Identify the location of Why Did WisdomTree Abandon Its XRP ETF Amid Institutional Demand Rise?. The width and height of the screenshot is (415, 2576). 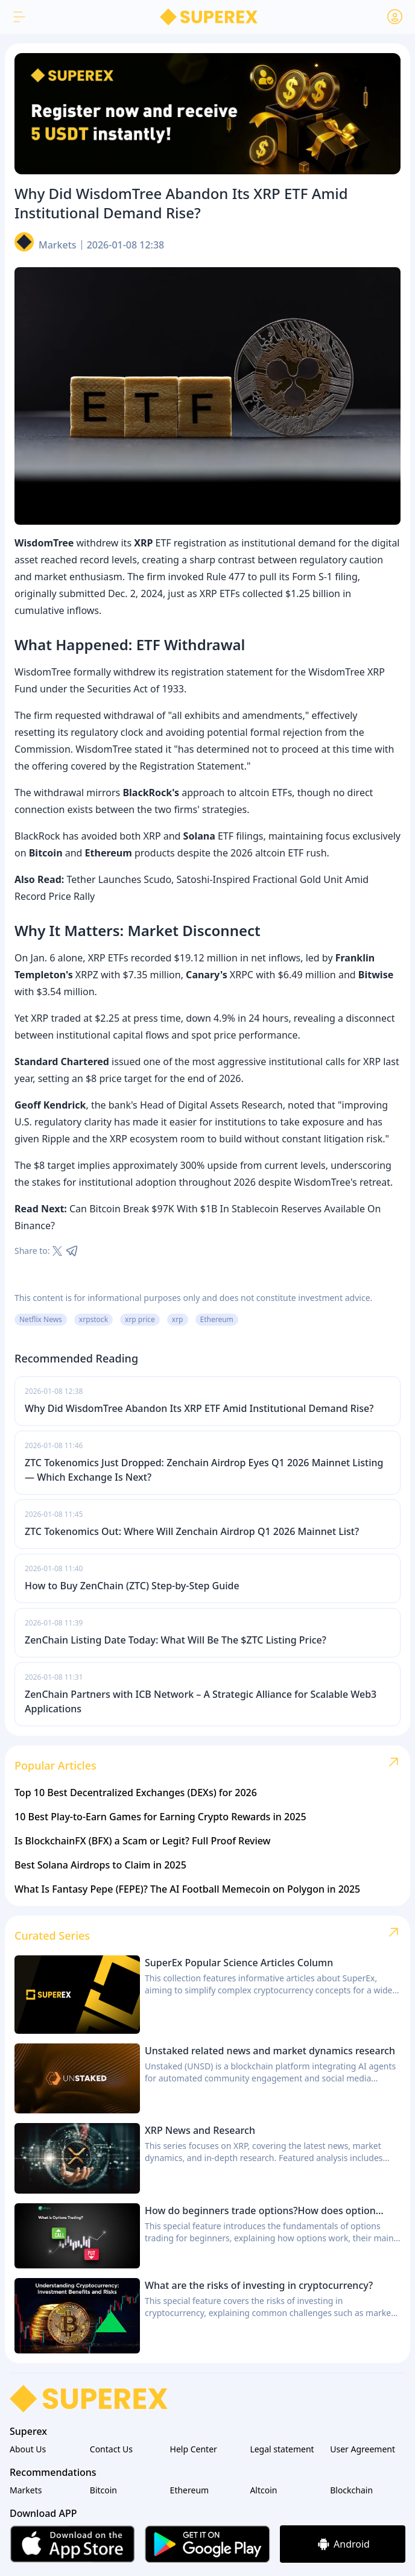
(199, 1408).